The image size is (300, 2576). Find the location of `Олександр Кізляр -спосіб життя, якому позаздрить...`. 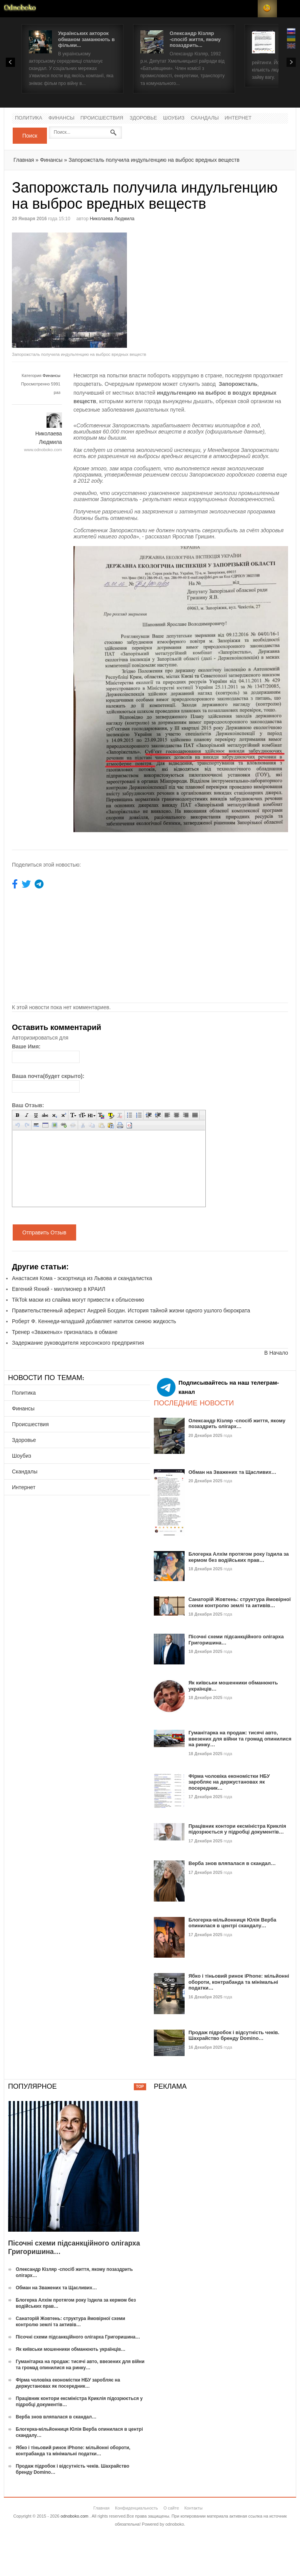

Олександр Кізляр -спосіб життя, якому позаздрить... is located at coordinates (195, 39).